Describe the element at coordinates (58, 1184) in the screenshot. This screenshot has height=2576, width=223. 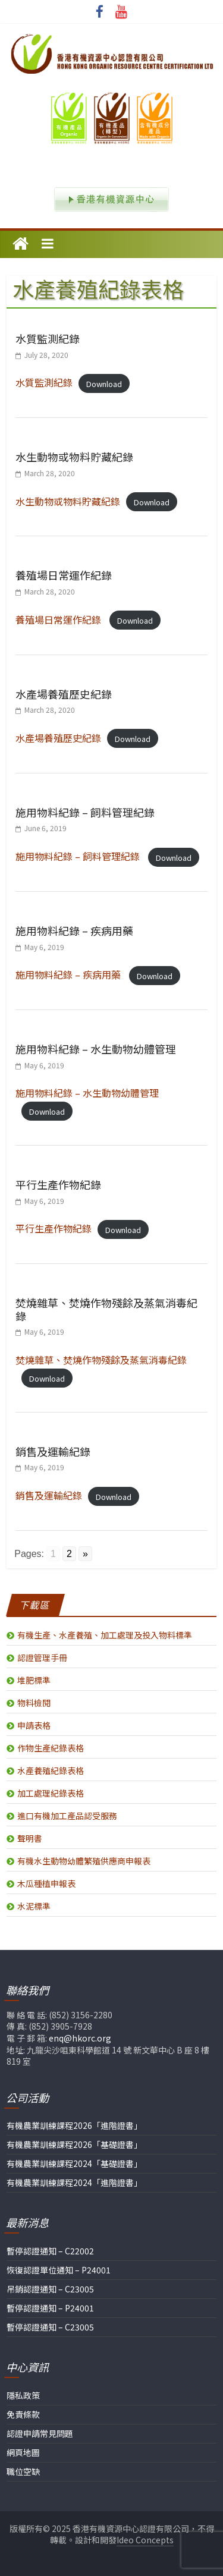
I see `平行生產作物紀錄` at that location.